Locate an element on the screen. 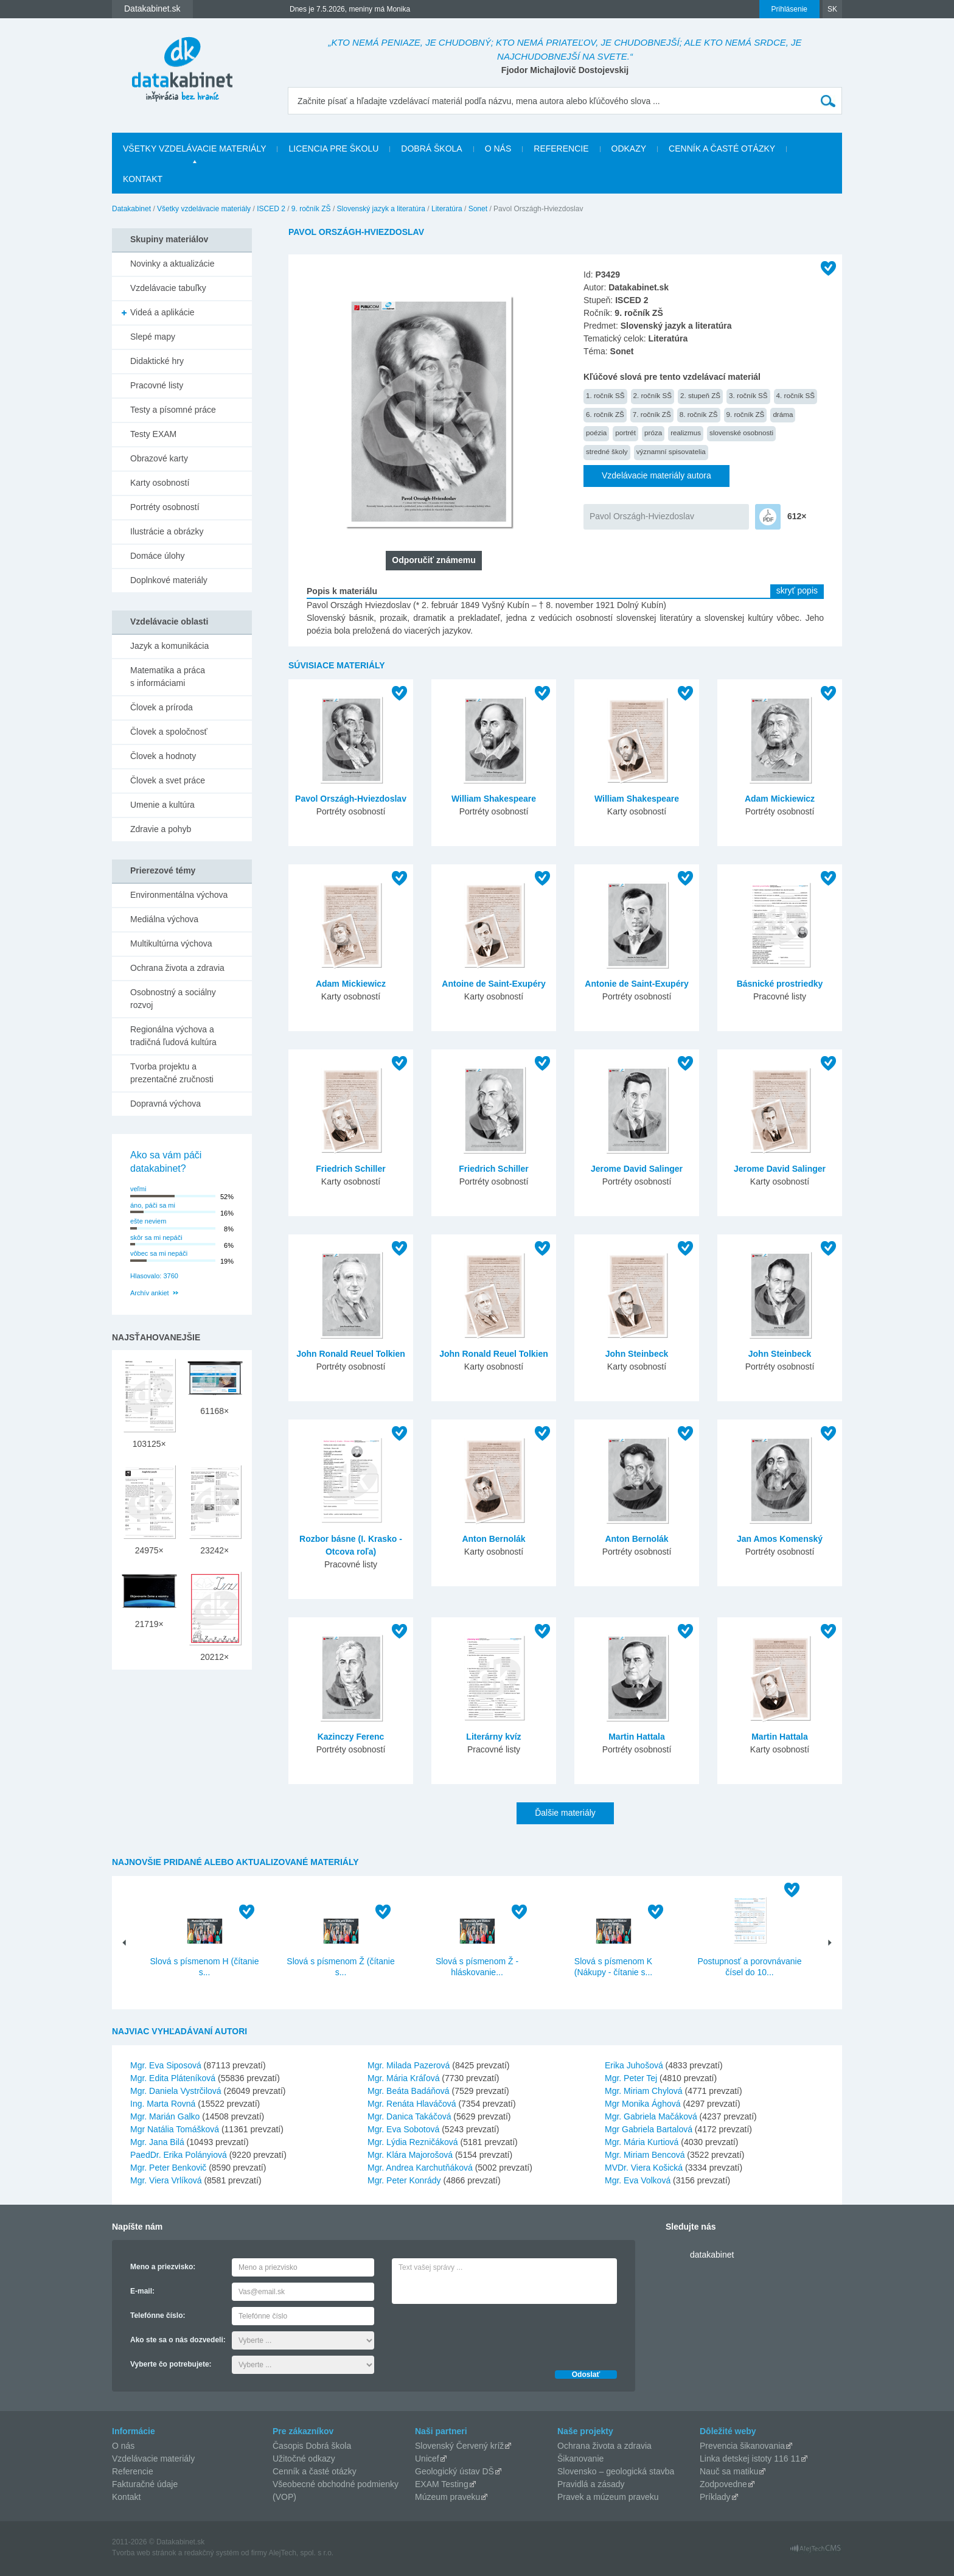 The width and height of the screenshot is (954, 2576). Martin Hattala is located at coordinates (636, 1736).